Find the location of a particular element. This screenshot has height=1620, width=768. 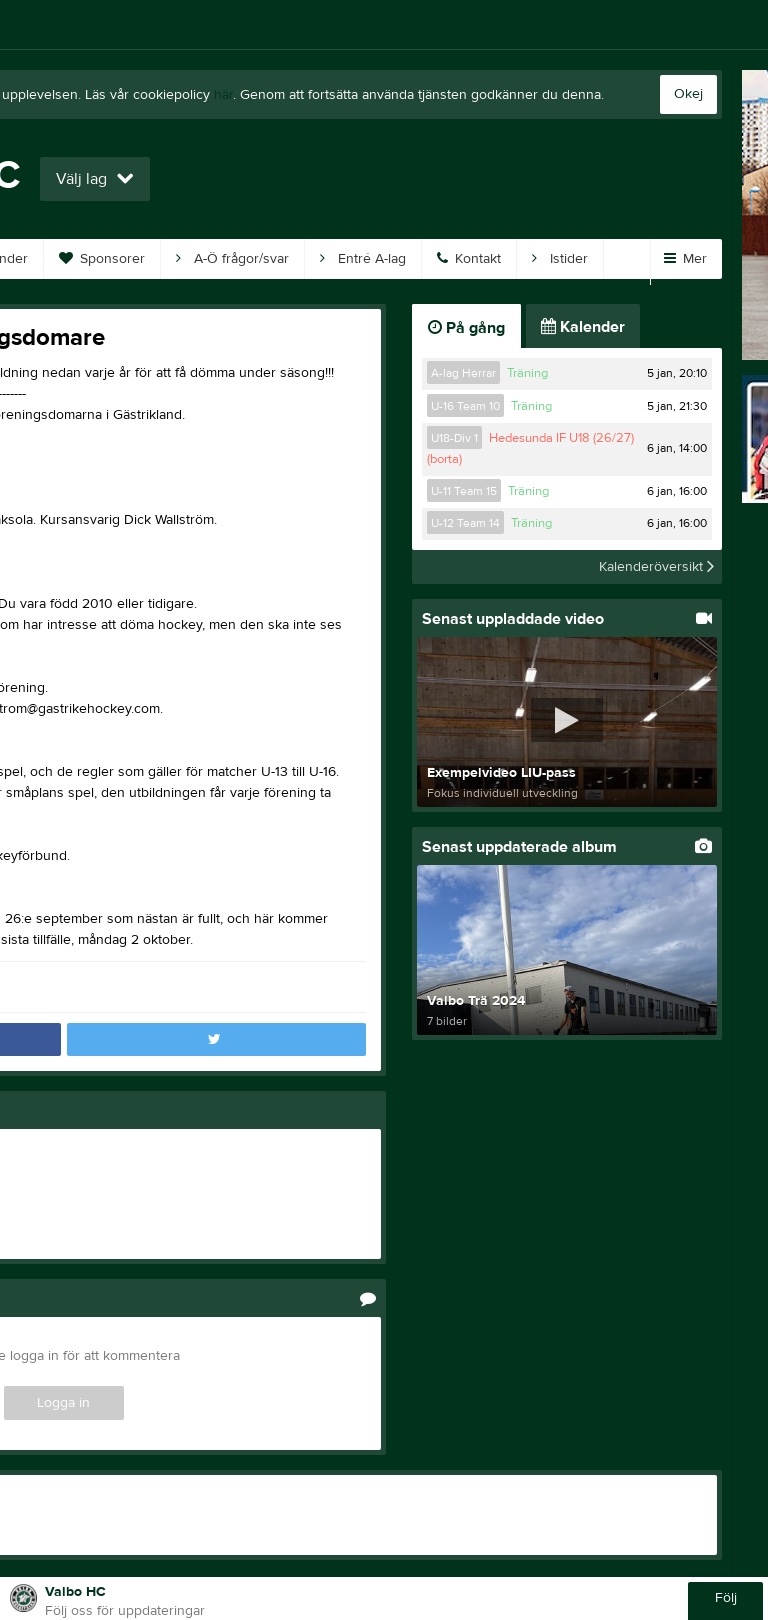

Sponsorer is located at coordinates (102, 259).